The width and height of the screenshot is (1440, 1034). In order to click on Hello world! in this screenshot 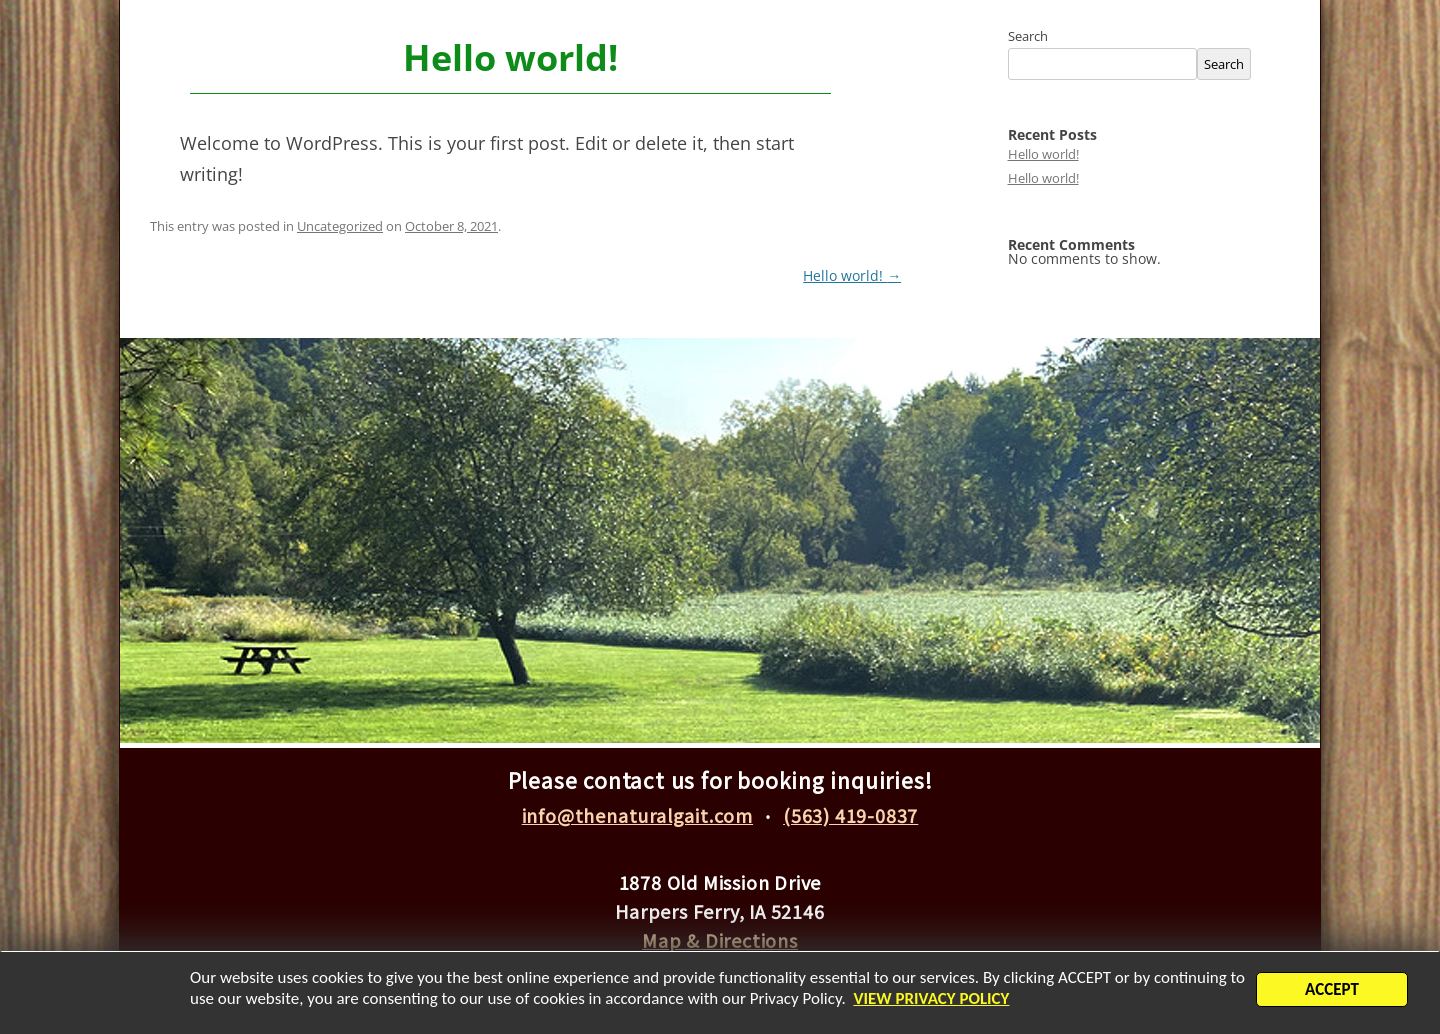, I will do `click(852, 275)`.